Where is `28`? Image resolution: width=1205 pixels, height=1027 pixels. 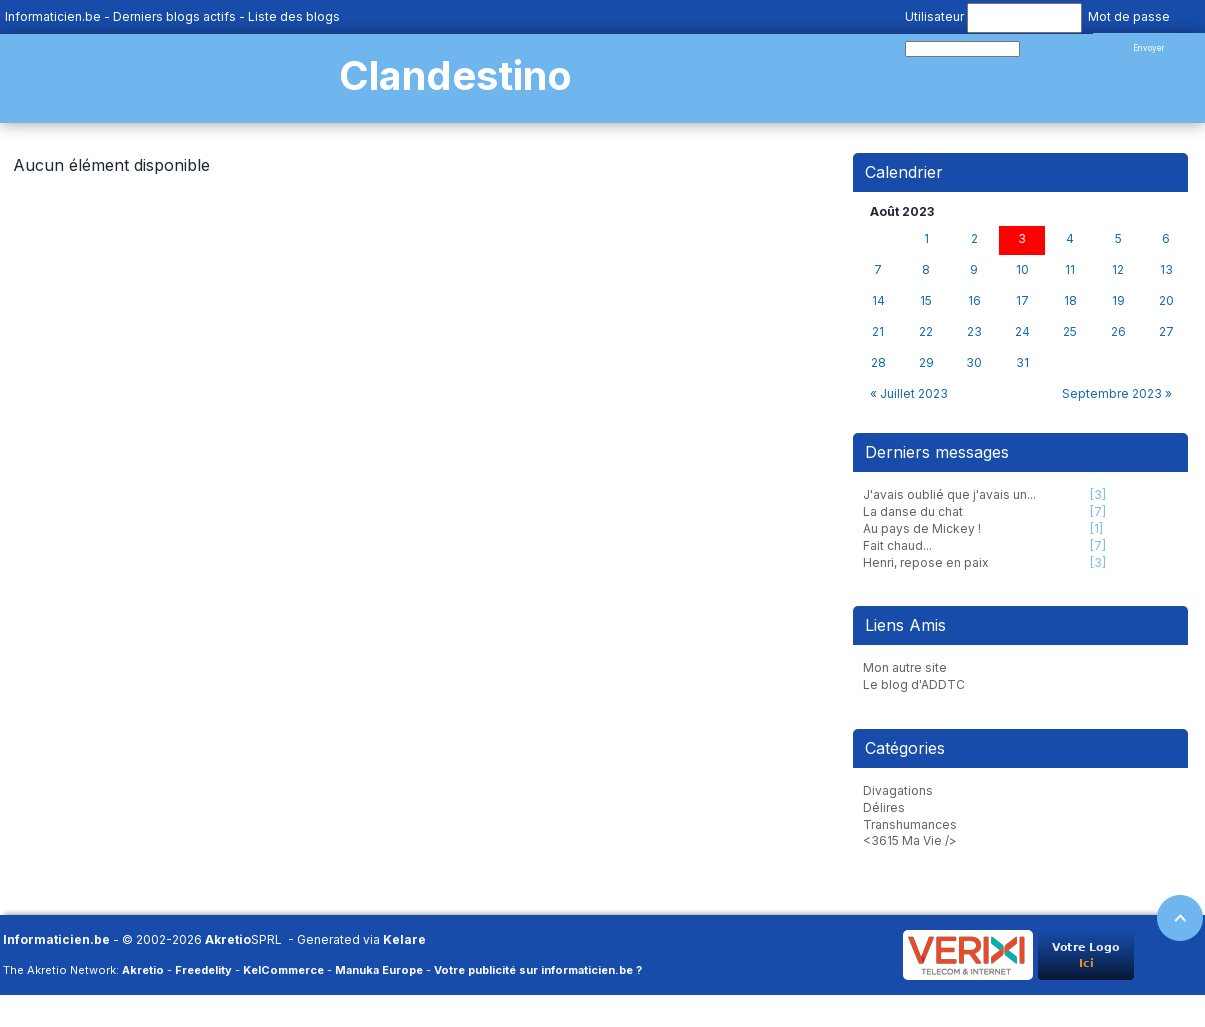
28 is located at coordinates (878, 363).